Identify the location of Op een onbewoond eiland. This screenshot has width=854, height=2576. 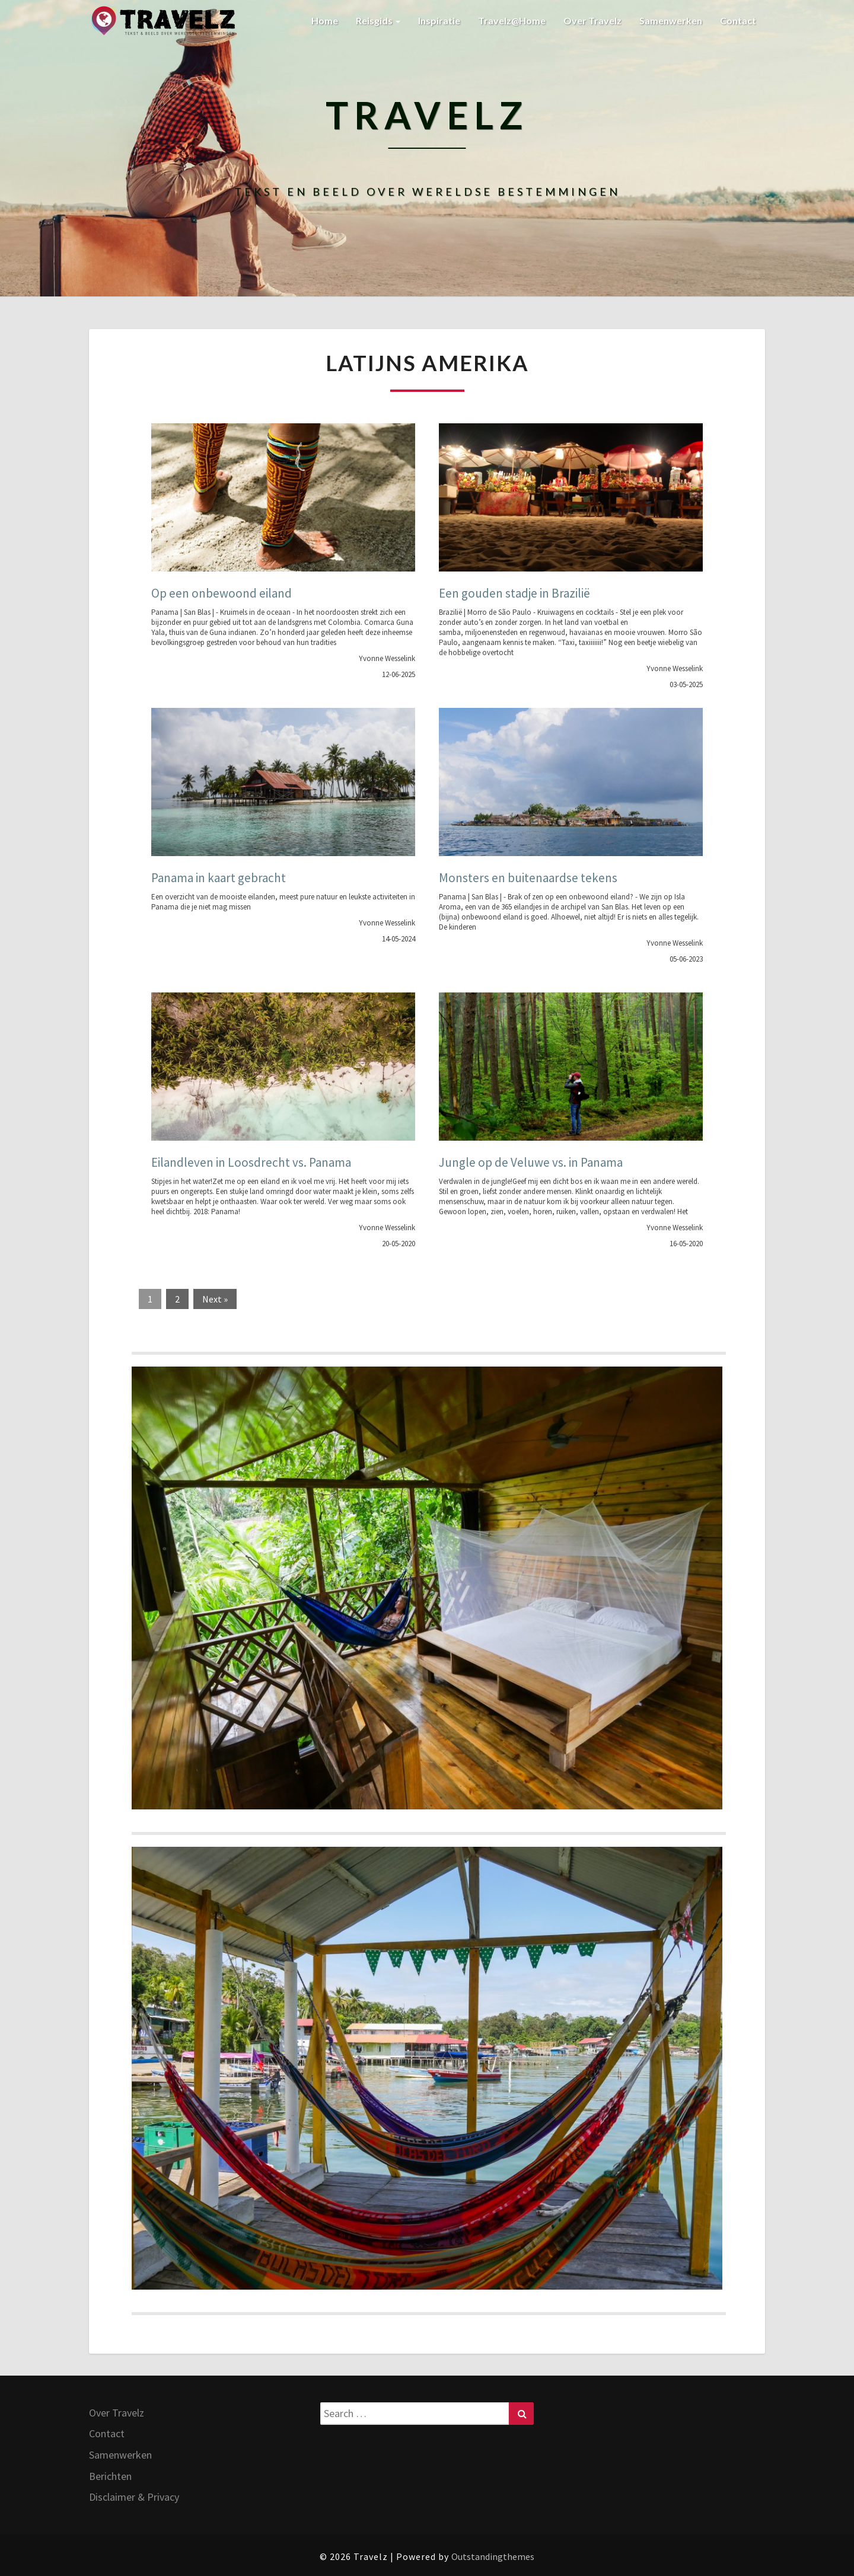
(221, 593).